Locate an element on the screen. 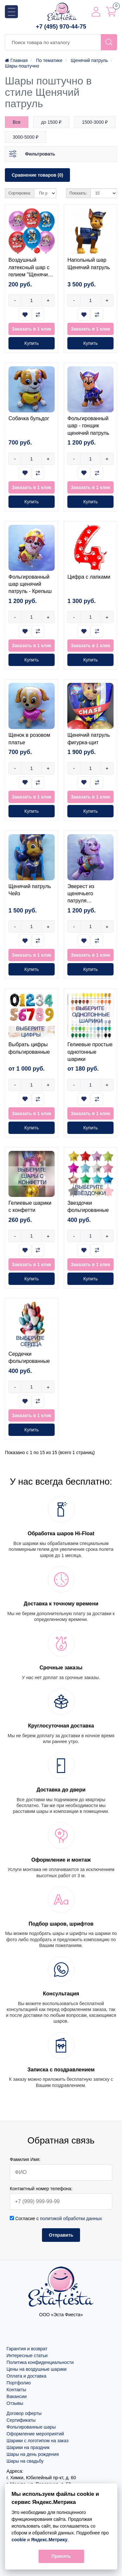 This screenshot has width=122, height=2576. Отправить is located at coordinates (61, 2235).